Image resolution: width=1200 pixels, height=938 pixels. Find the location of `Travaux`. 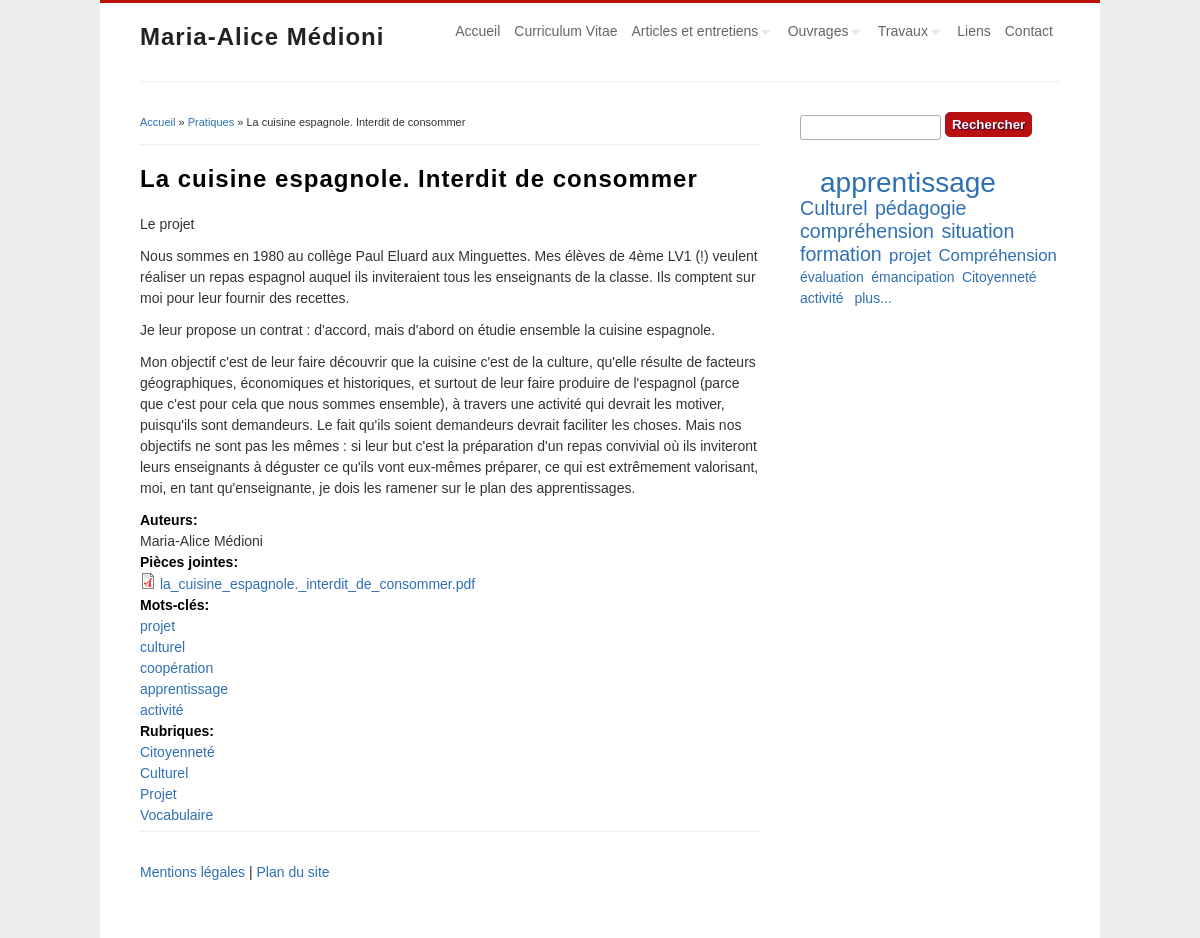

Travaux is located at coordinates (905, 34).